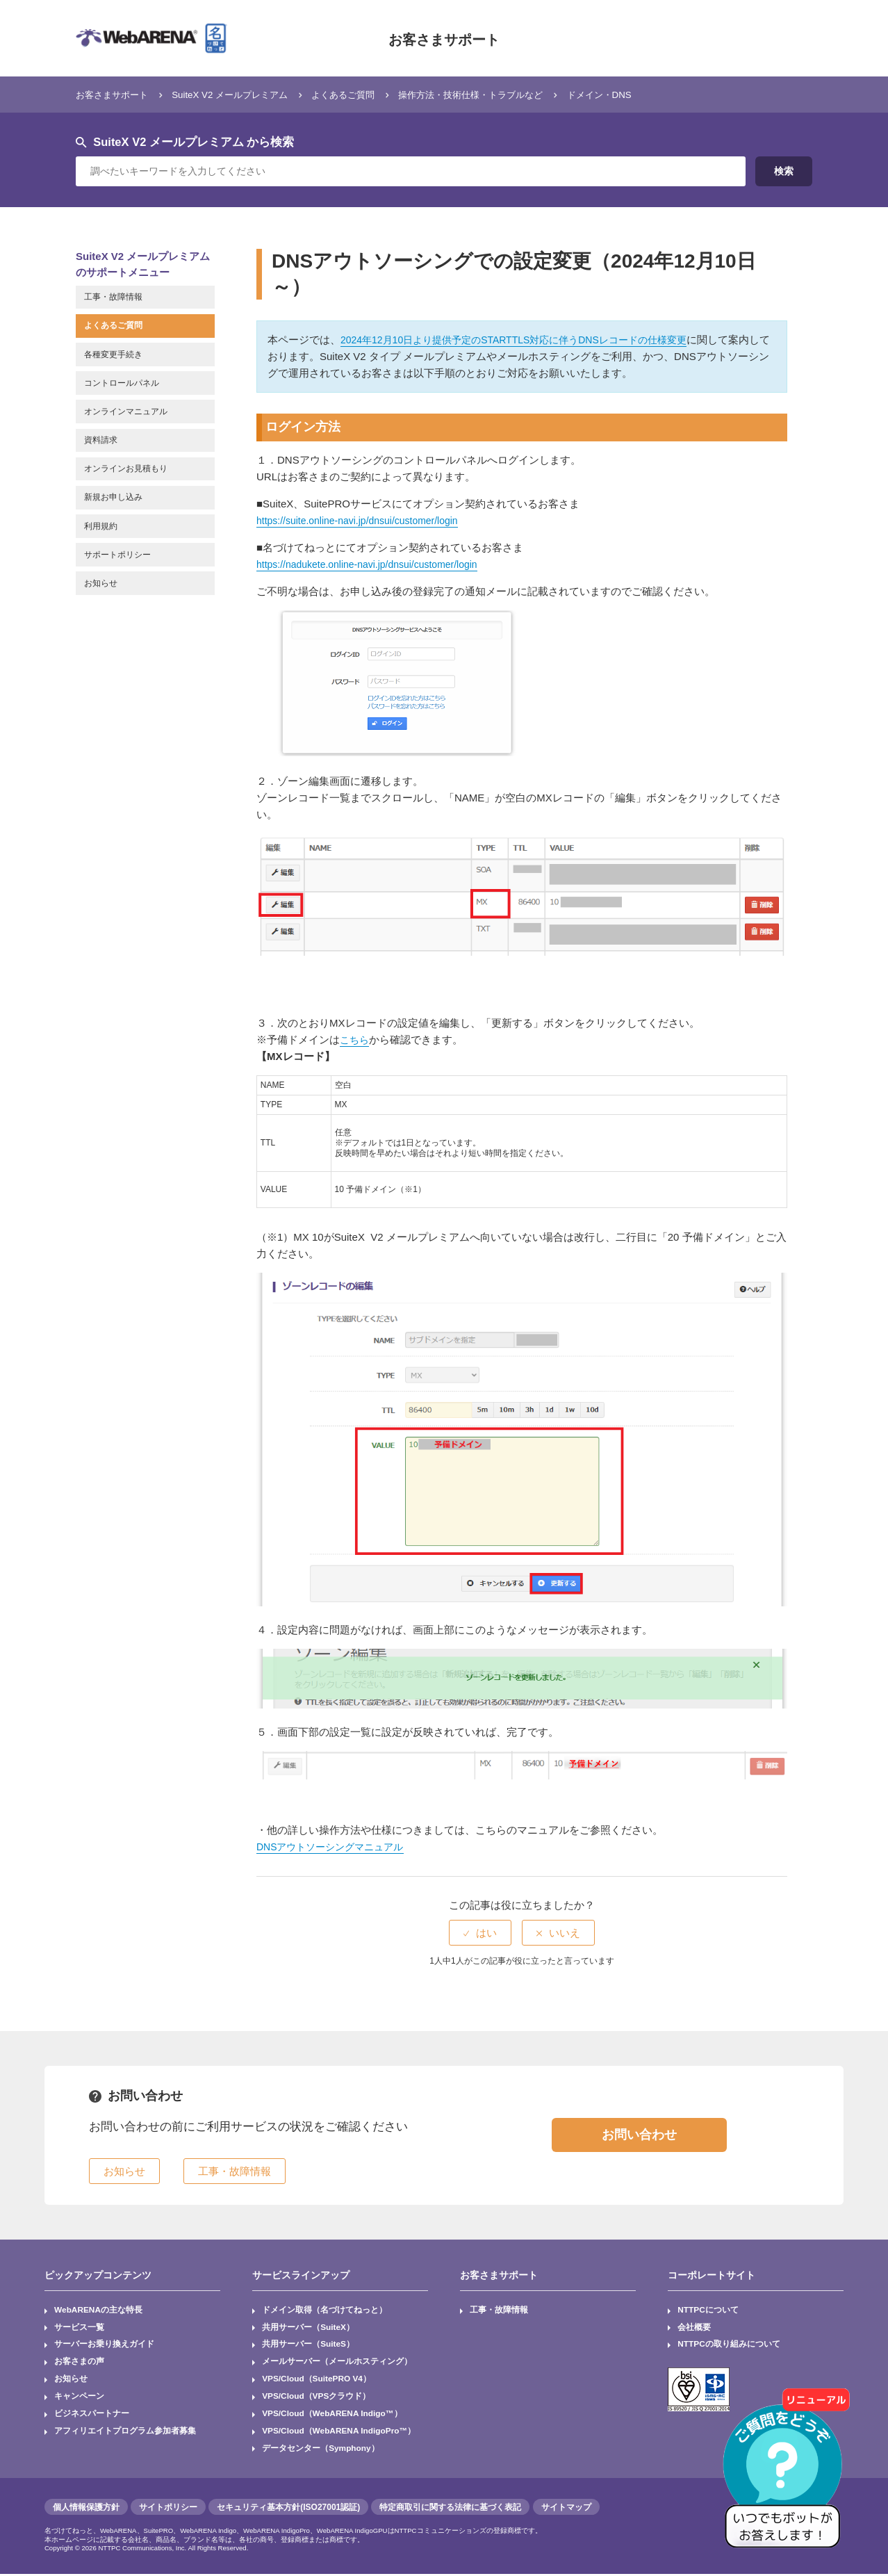  What do you see at coordinates (91, 2415) in the screenshot?
I see `ビジネスパートナー` at bounding box center [91, 2415].